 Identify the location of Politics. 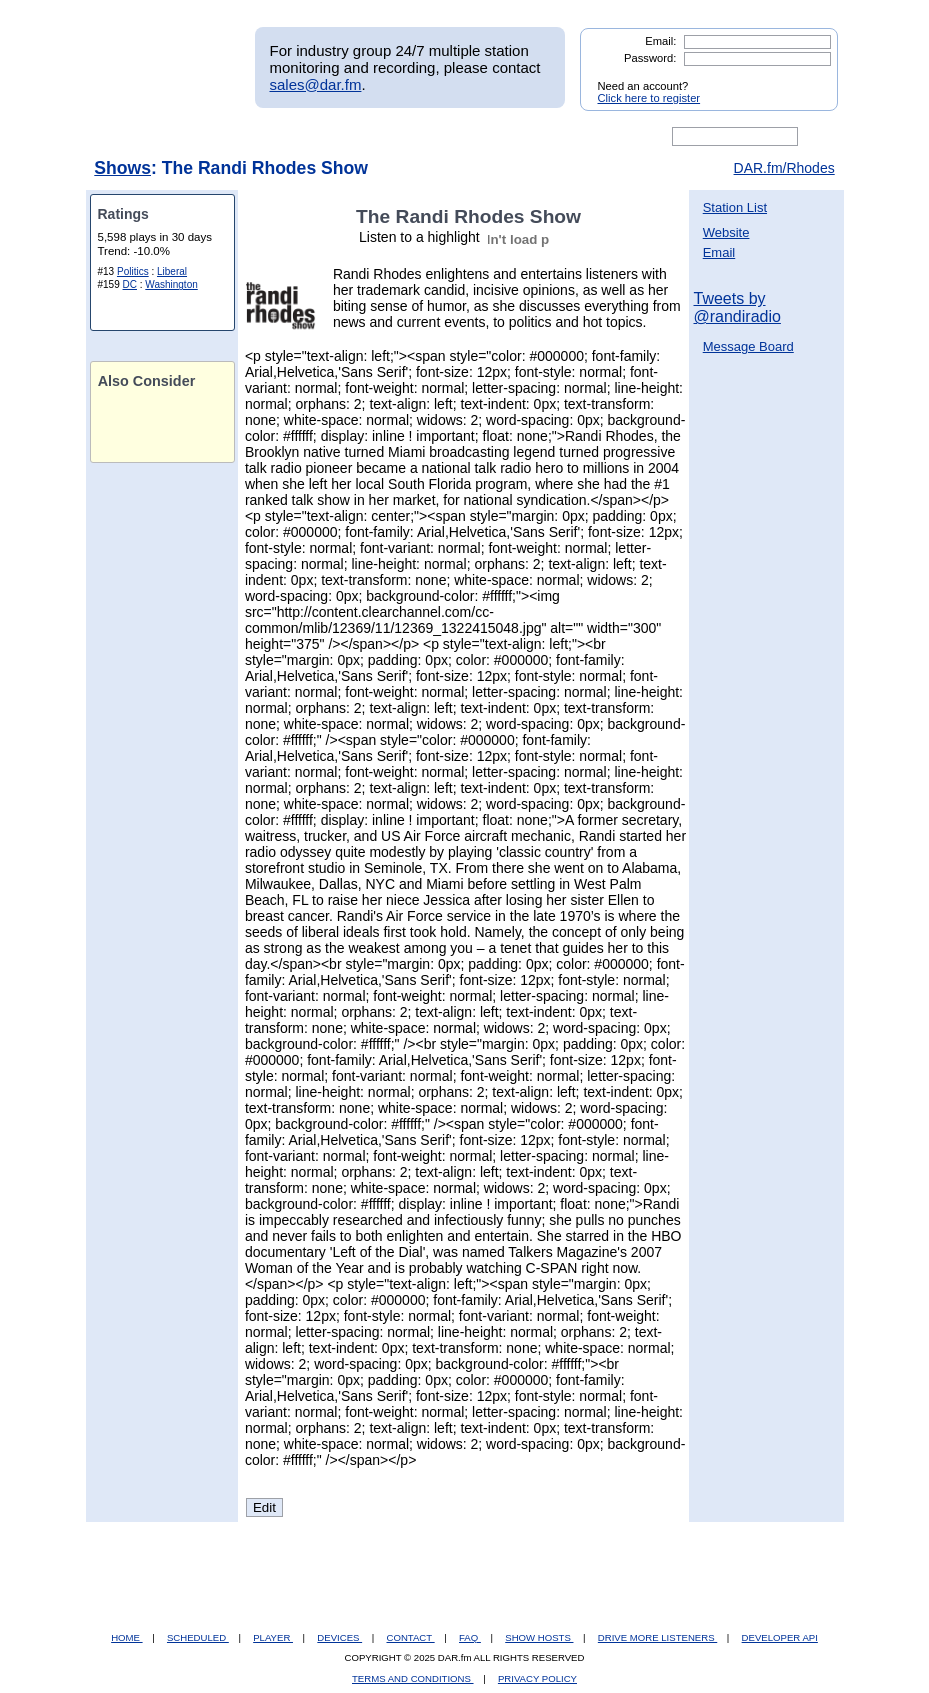
(133, 271).